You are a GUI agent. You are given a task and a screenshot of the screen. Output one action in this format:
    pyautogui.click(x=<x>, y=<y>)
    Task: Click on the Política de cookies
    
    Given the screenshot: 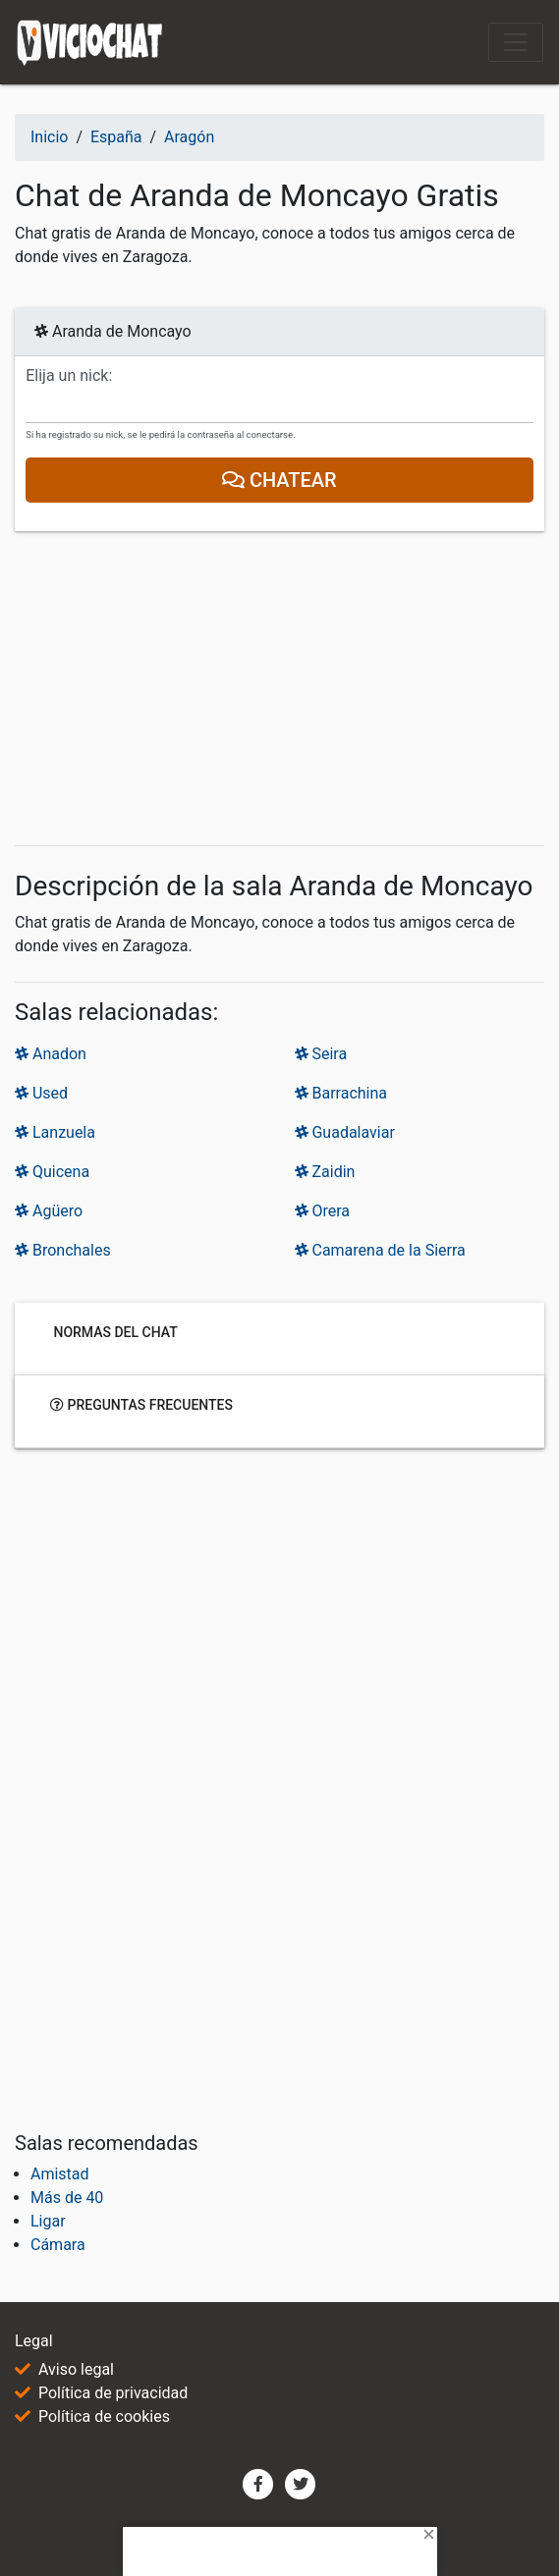 What is the action you would take?
    pyautogui.click(x=104, y=2416)
    